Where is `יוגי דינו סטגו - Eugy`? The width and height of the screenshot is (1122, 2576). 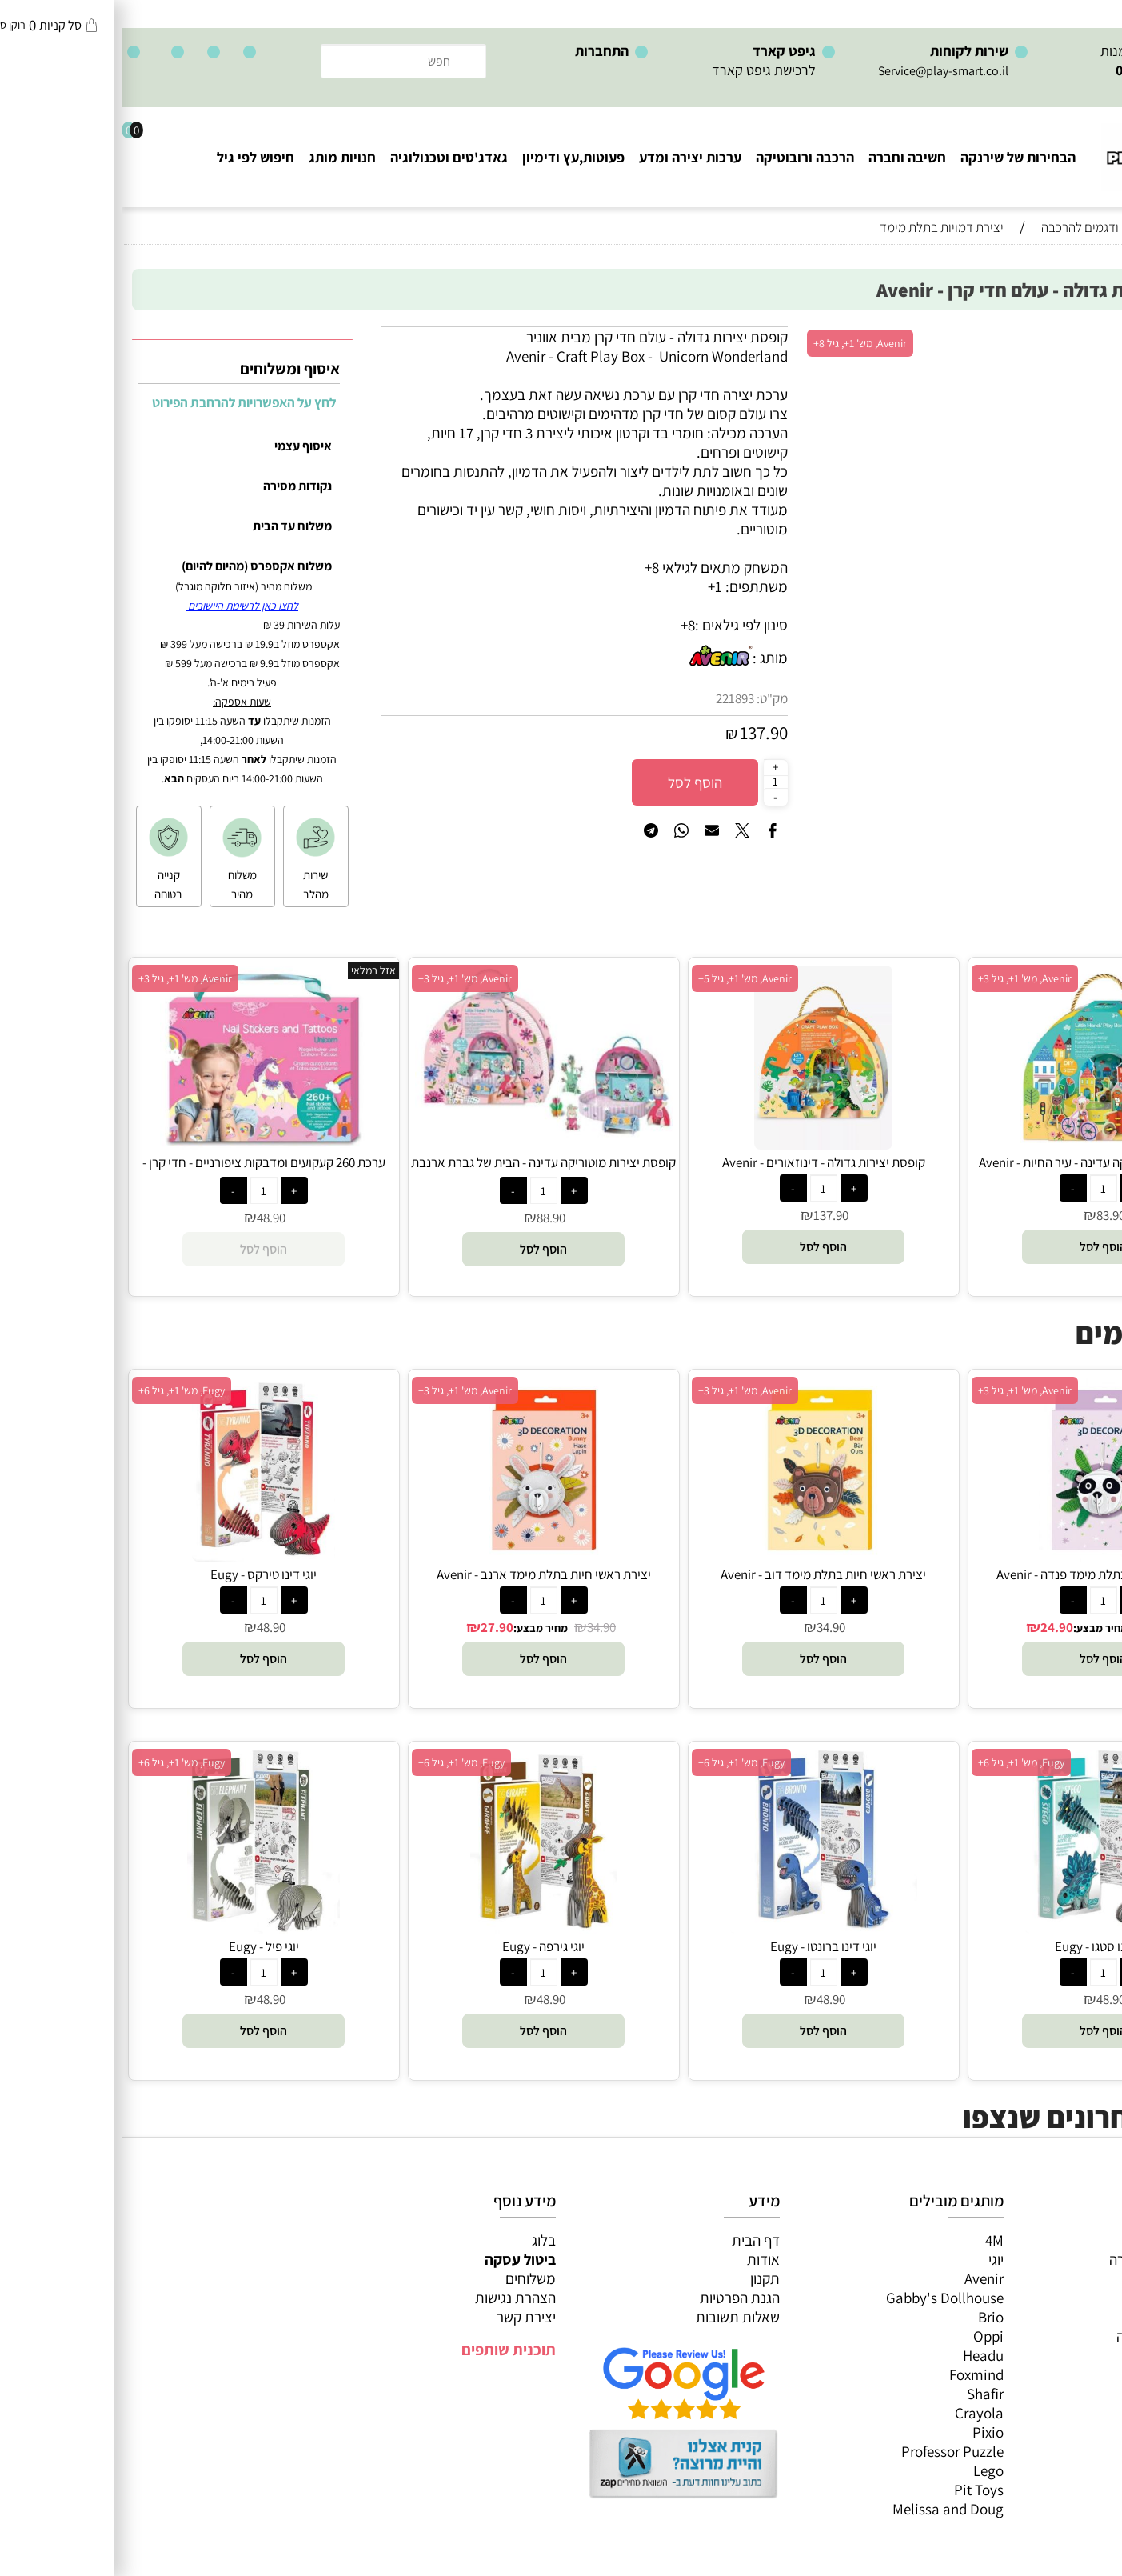
יוגי דינו סטגו - Eugy is located at coordinates (981, 1946).